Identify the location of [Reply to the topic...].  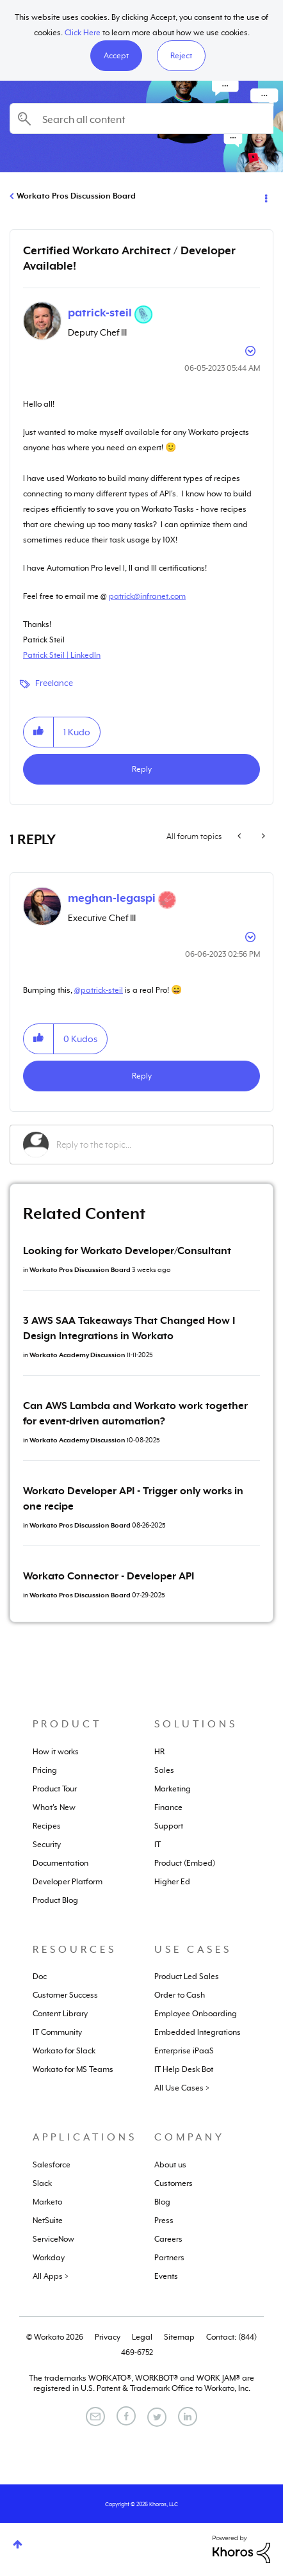
(158, 1144).